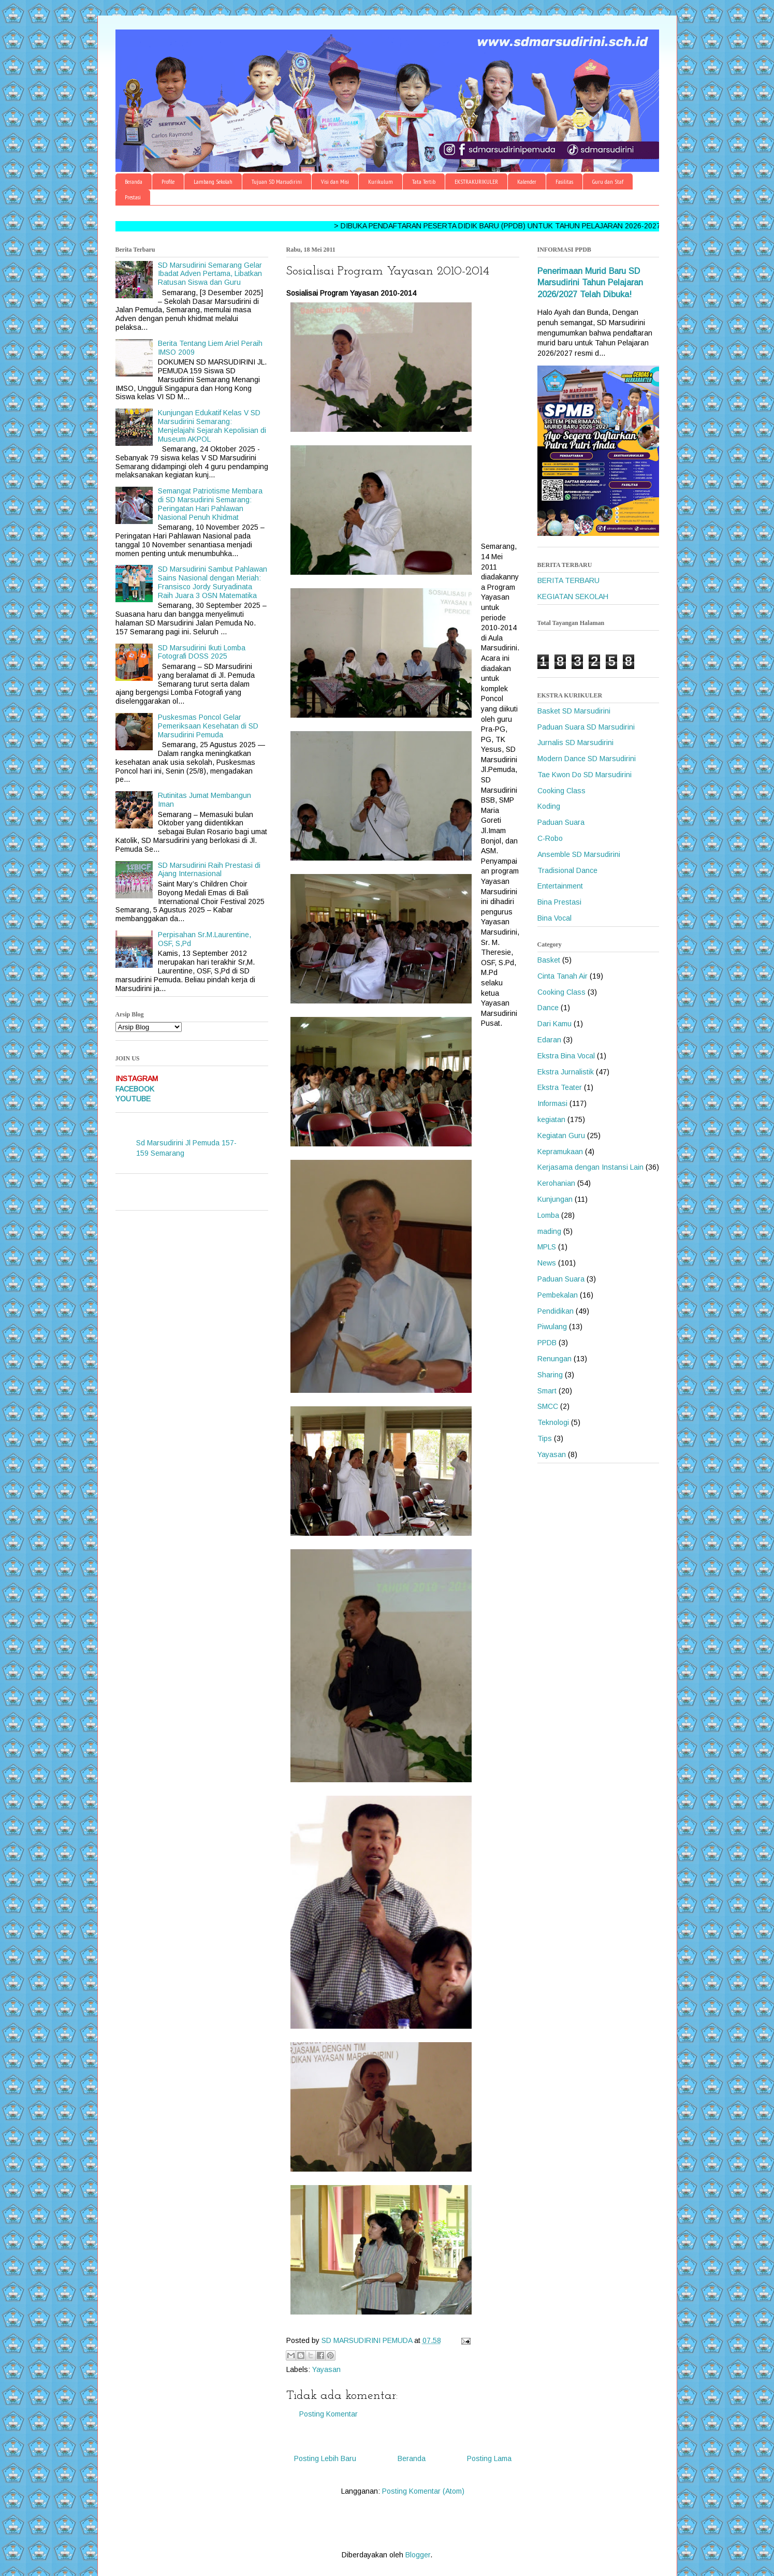  I want to click on Penerimaan Murid Baru SD Marsudirini Tahun Pelajaran 2026/2027 Telah Dibuka!, so click(590, 282).